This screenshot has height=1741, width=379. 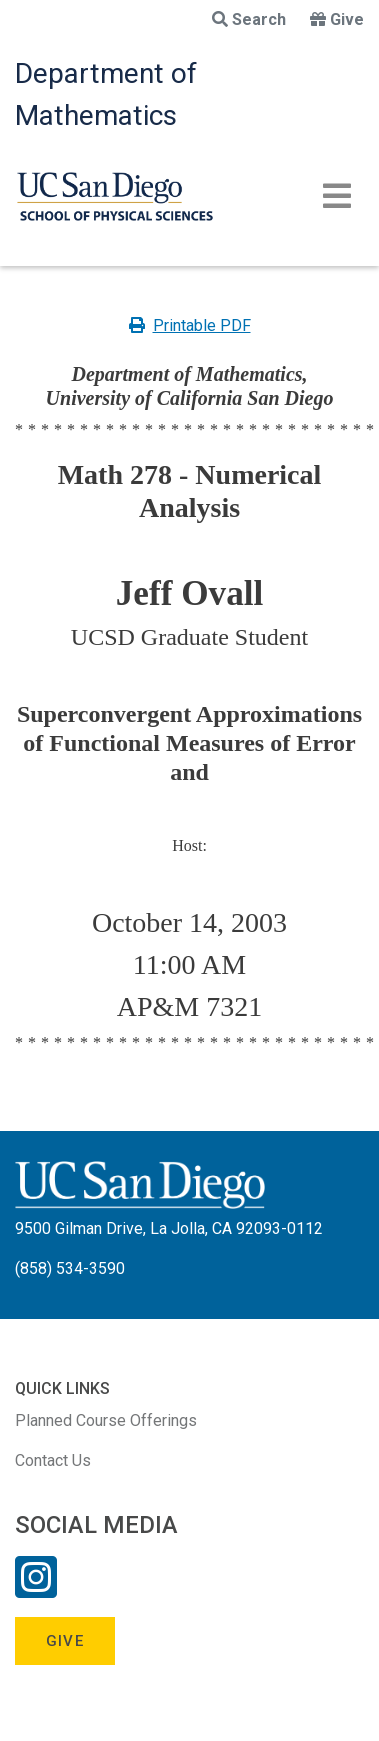 What do you see at coordinates (36, 1590) in the screenshot?
I see `[Instagram Link]` at bounding box center [36, 1590].